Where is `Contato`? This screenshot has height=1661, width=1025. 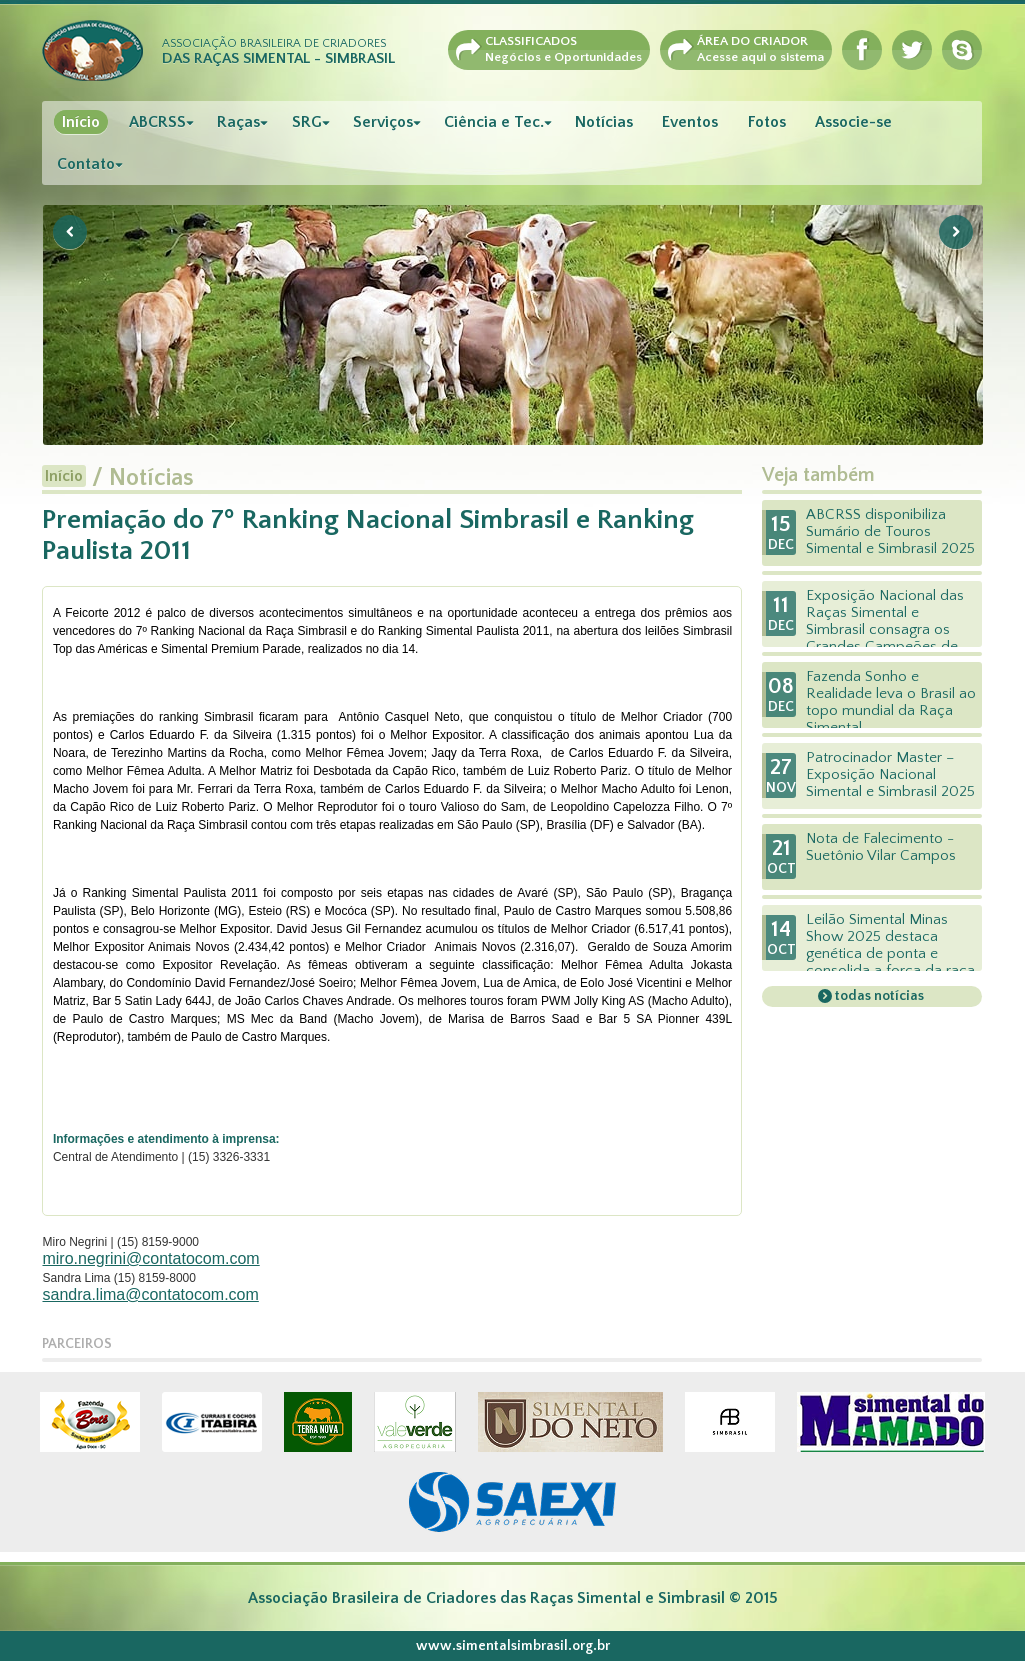
Contato is located at coordinates (86, 164).